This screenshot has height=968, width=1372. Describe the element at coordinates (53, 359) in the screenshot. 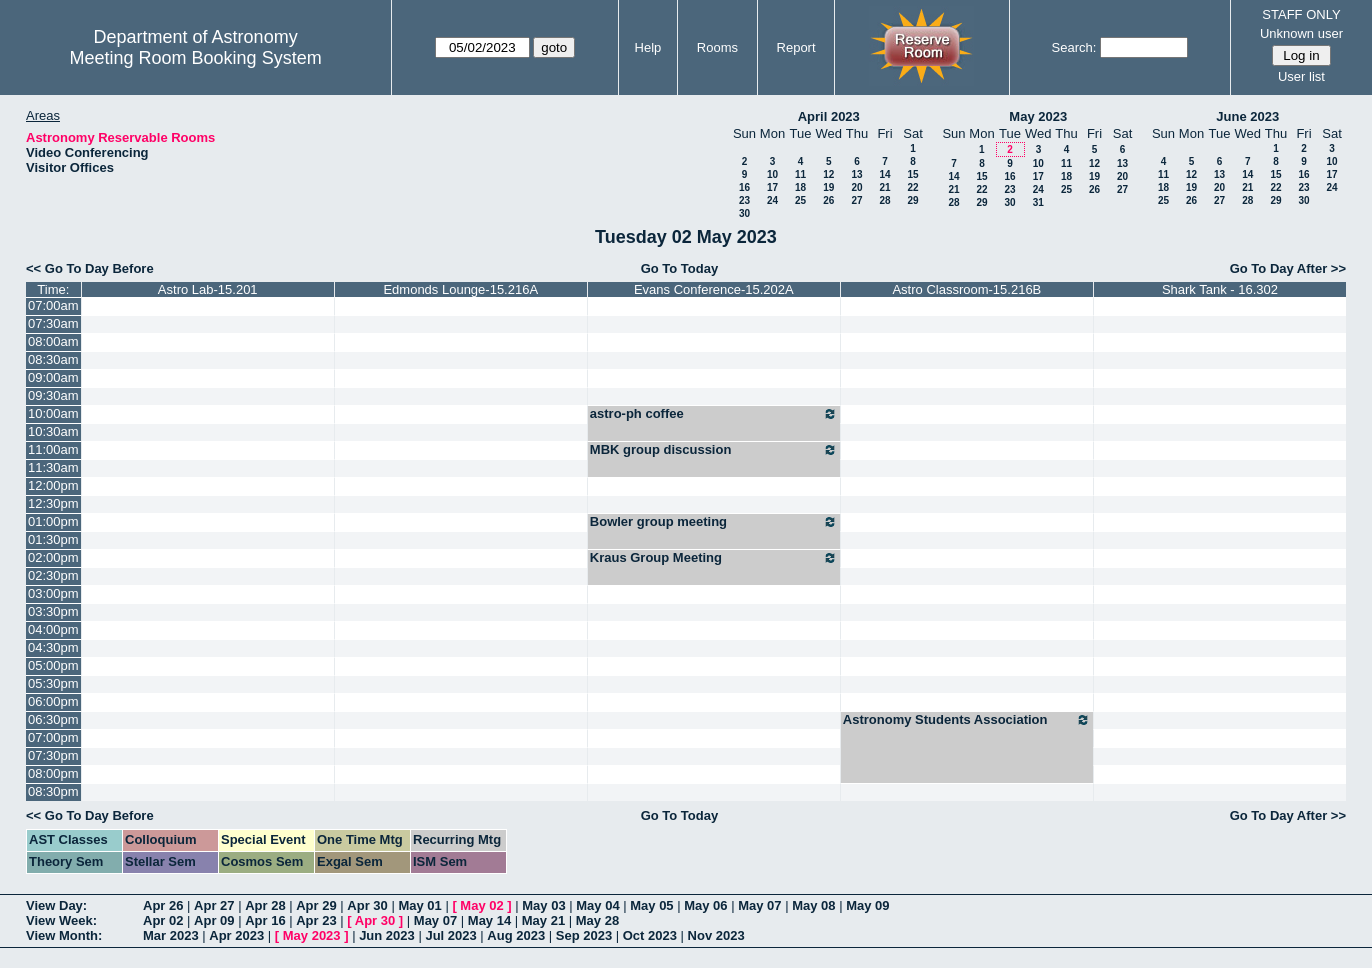

I see `08:30am` at that location.